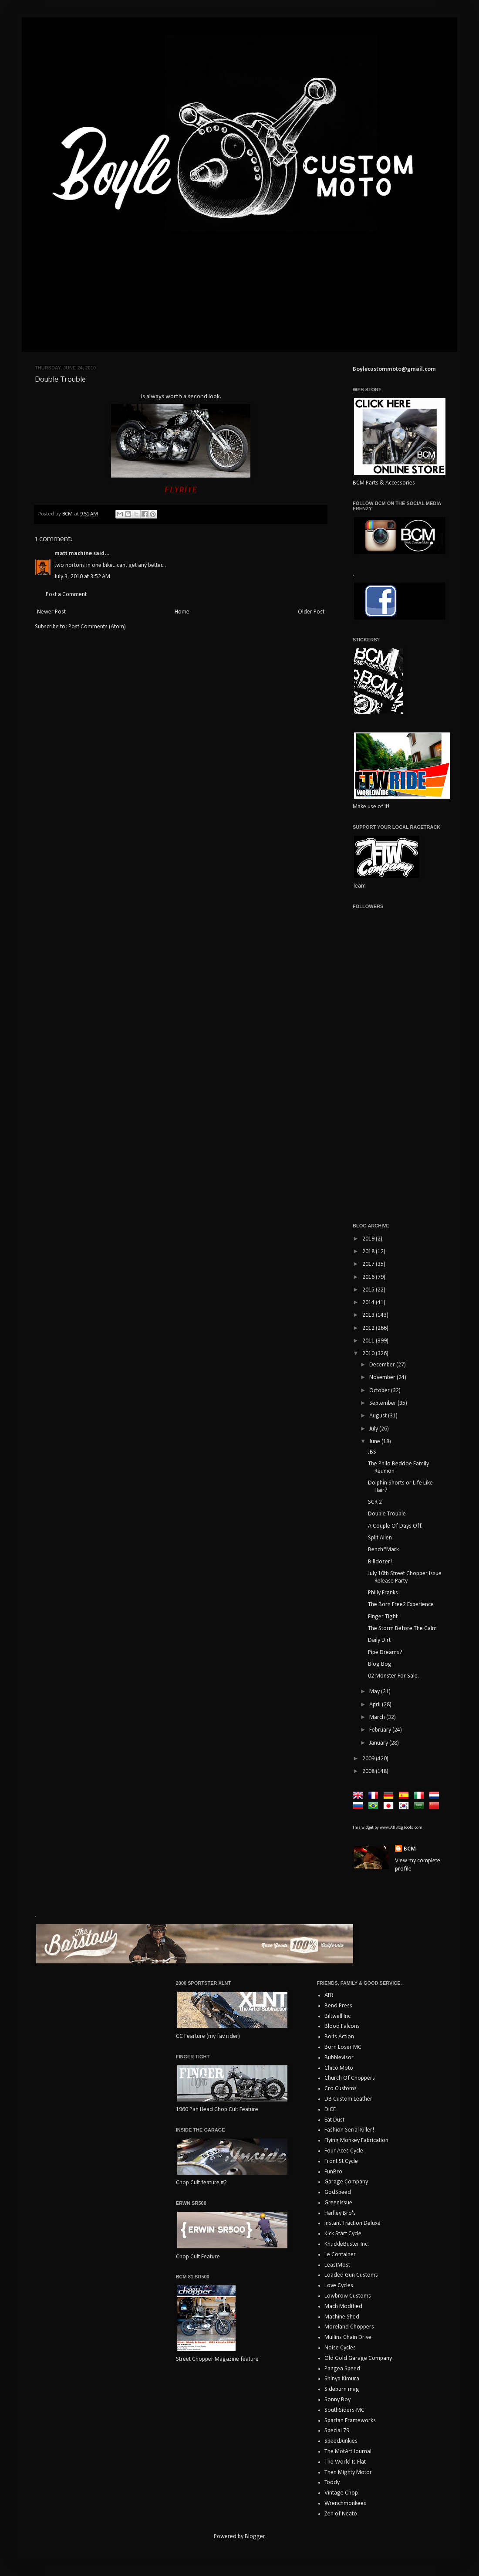  I want to click on Haifley Bro's, so click(340, 2213).